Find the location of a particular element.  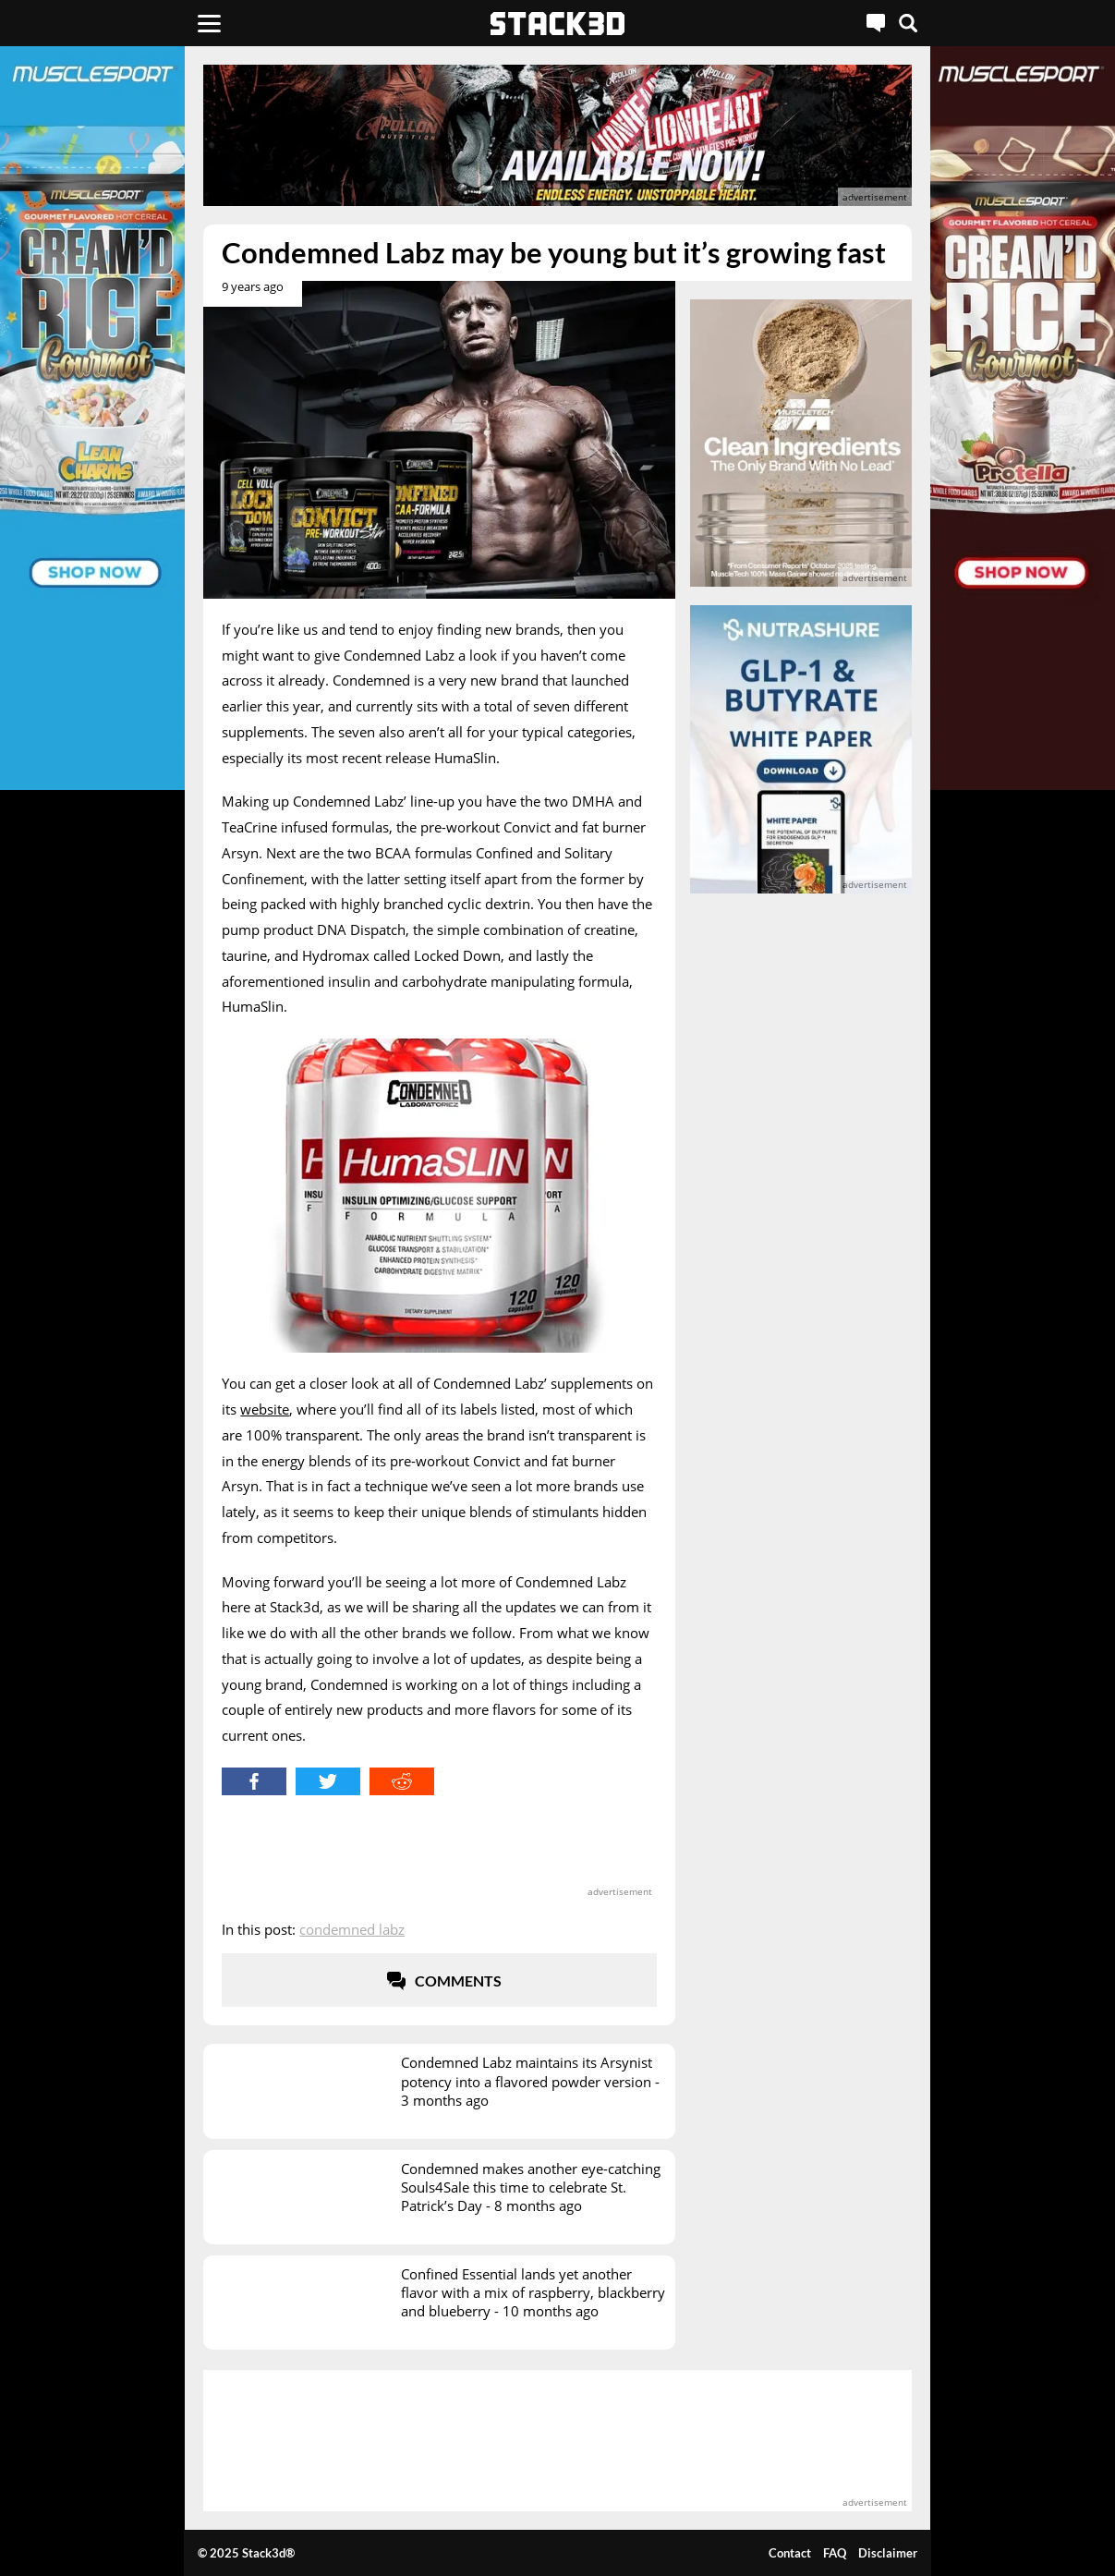

Condemned Labz is located at coordinates (352, 1929).